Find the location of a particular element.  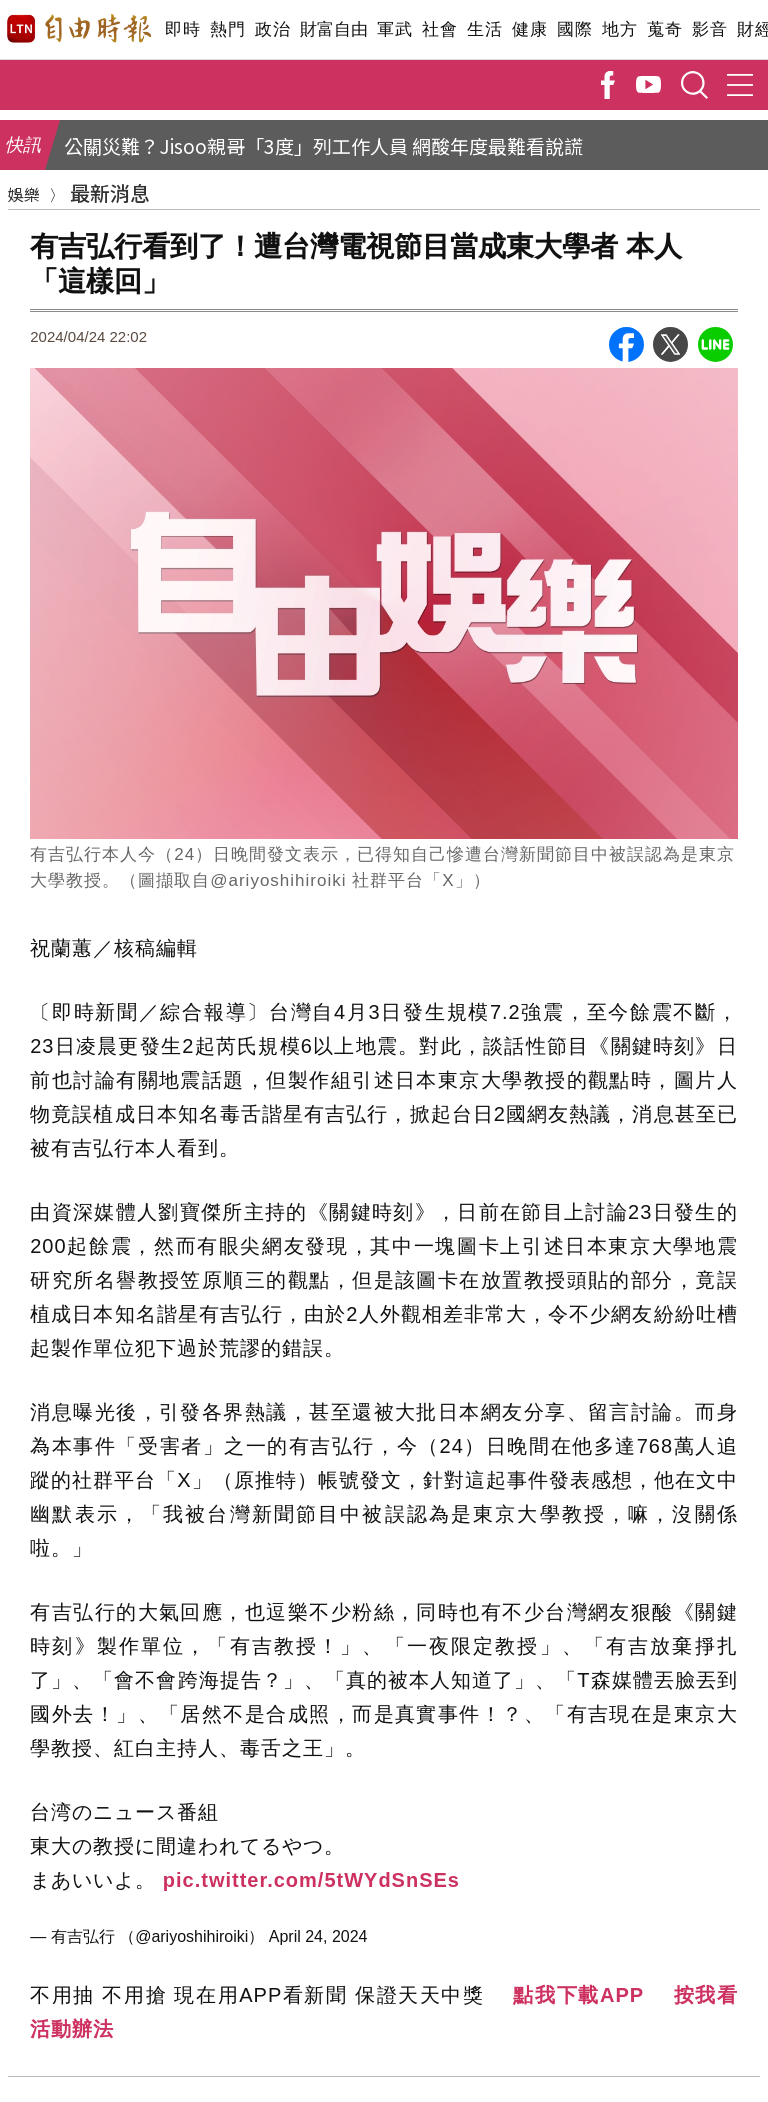

軍武 is located at coordinates (394, 29).